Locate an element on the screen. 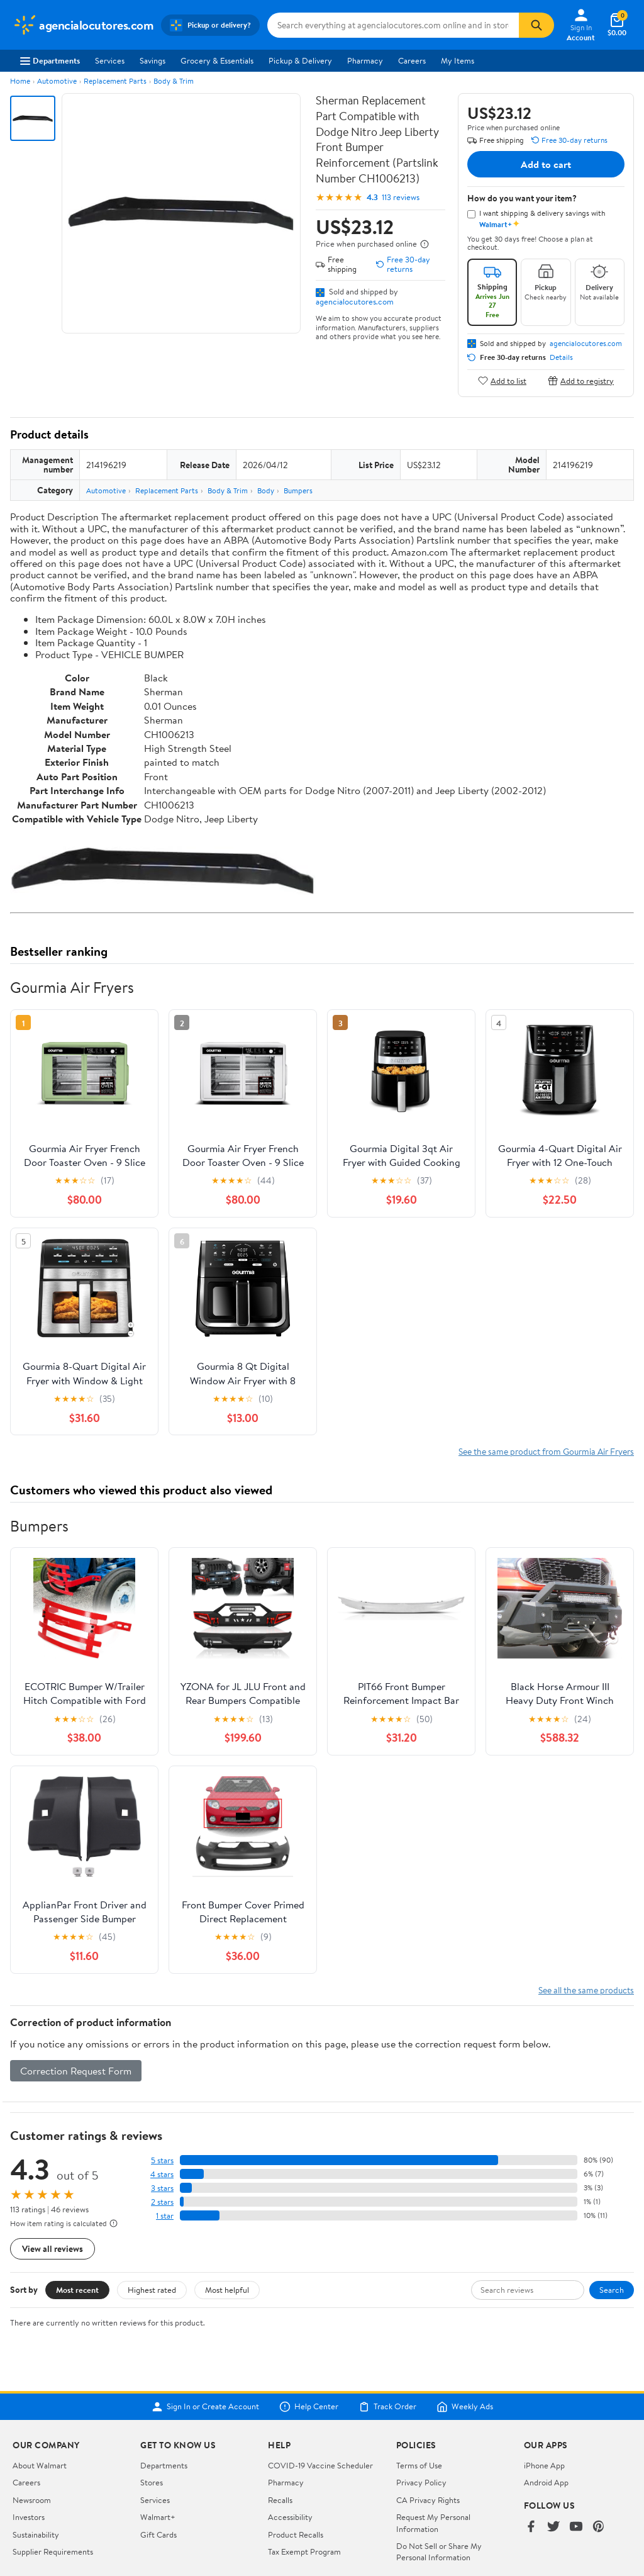  Stores is located at coordinates (151, 2482).